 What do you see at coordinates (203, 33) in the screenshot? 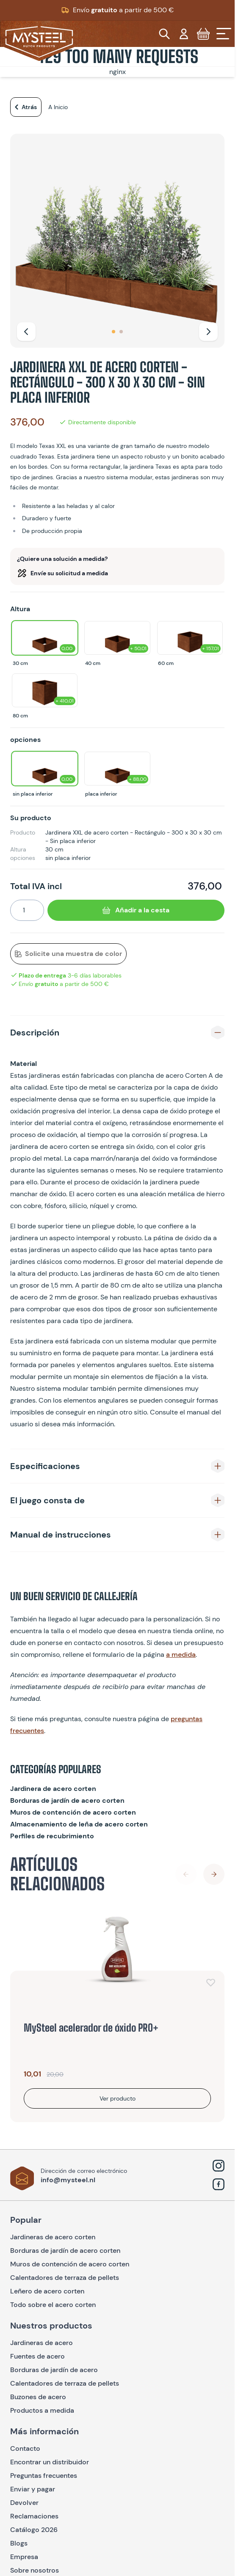
I see `[Toggle minicart, Cart is empty]` at bounding box center [203, 33].